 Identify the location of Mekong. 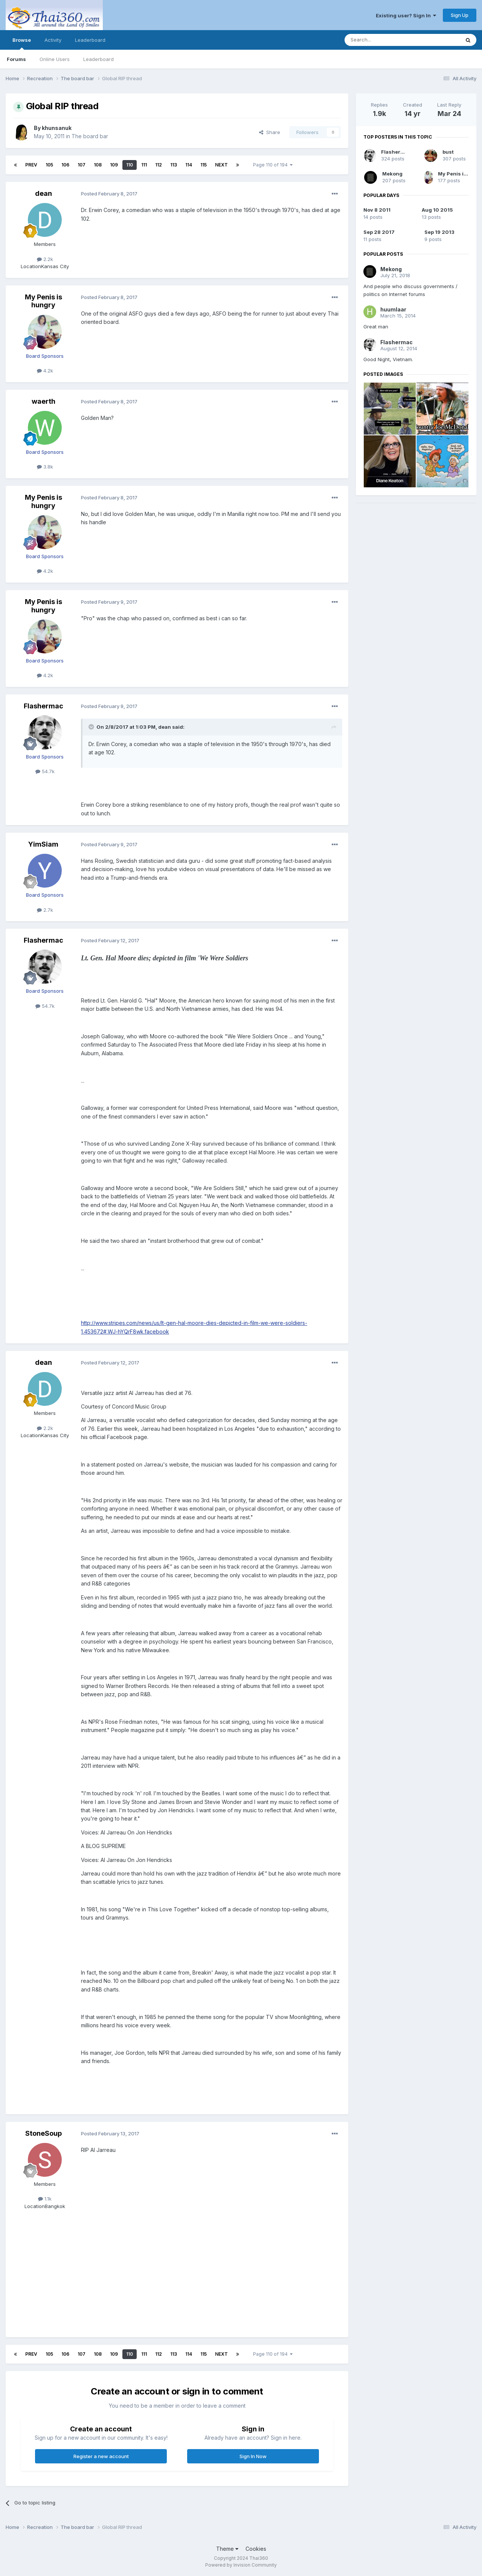
(392, 174).